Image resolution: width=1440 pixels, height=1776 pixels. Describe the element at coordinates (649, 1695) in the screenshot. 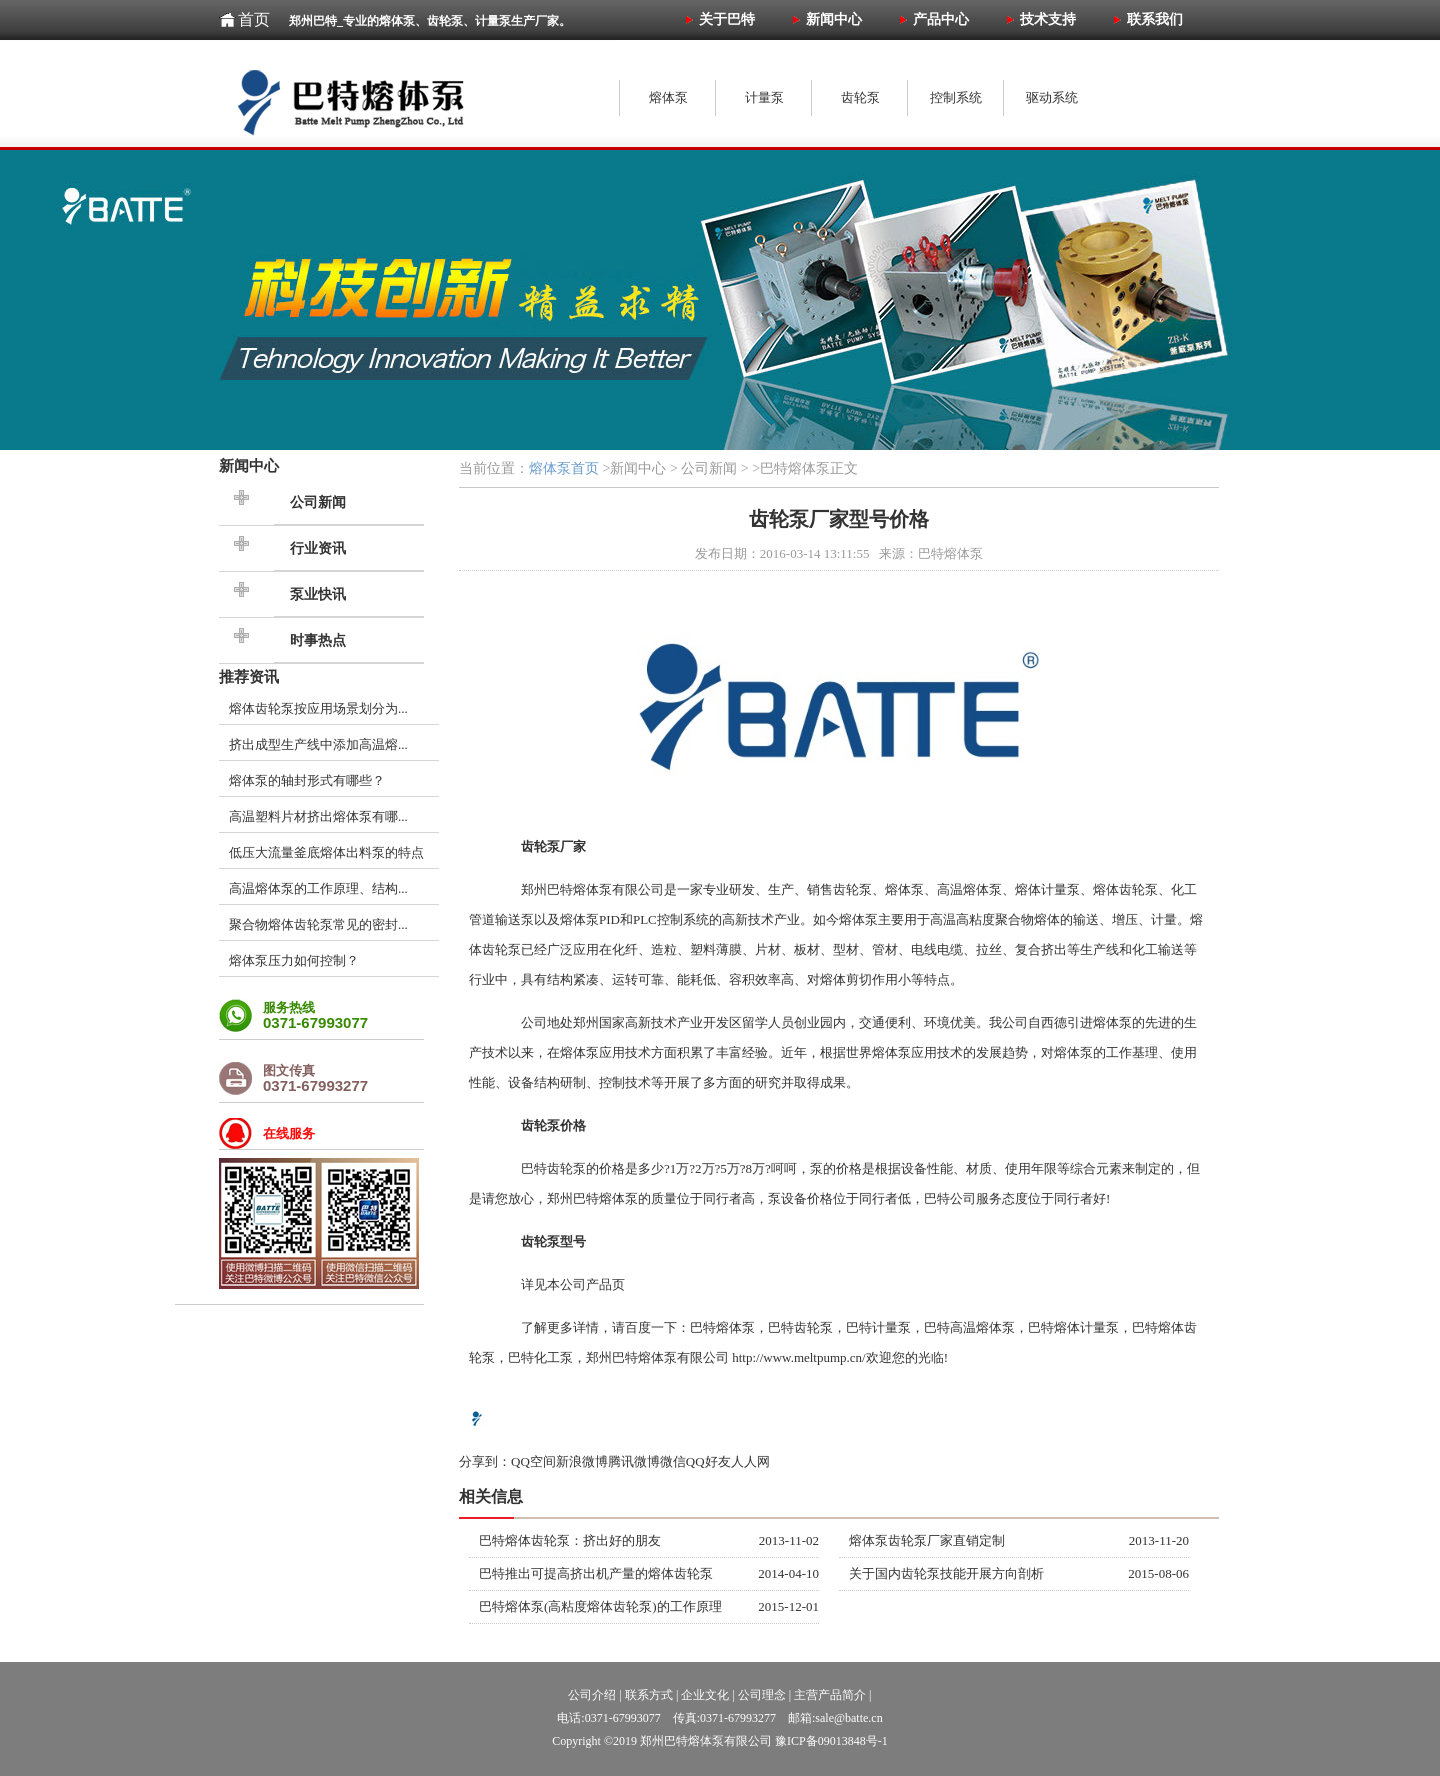

I see `联系方式` at that location.